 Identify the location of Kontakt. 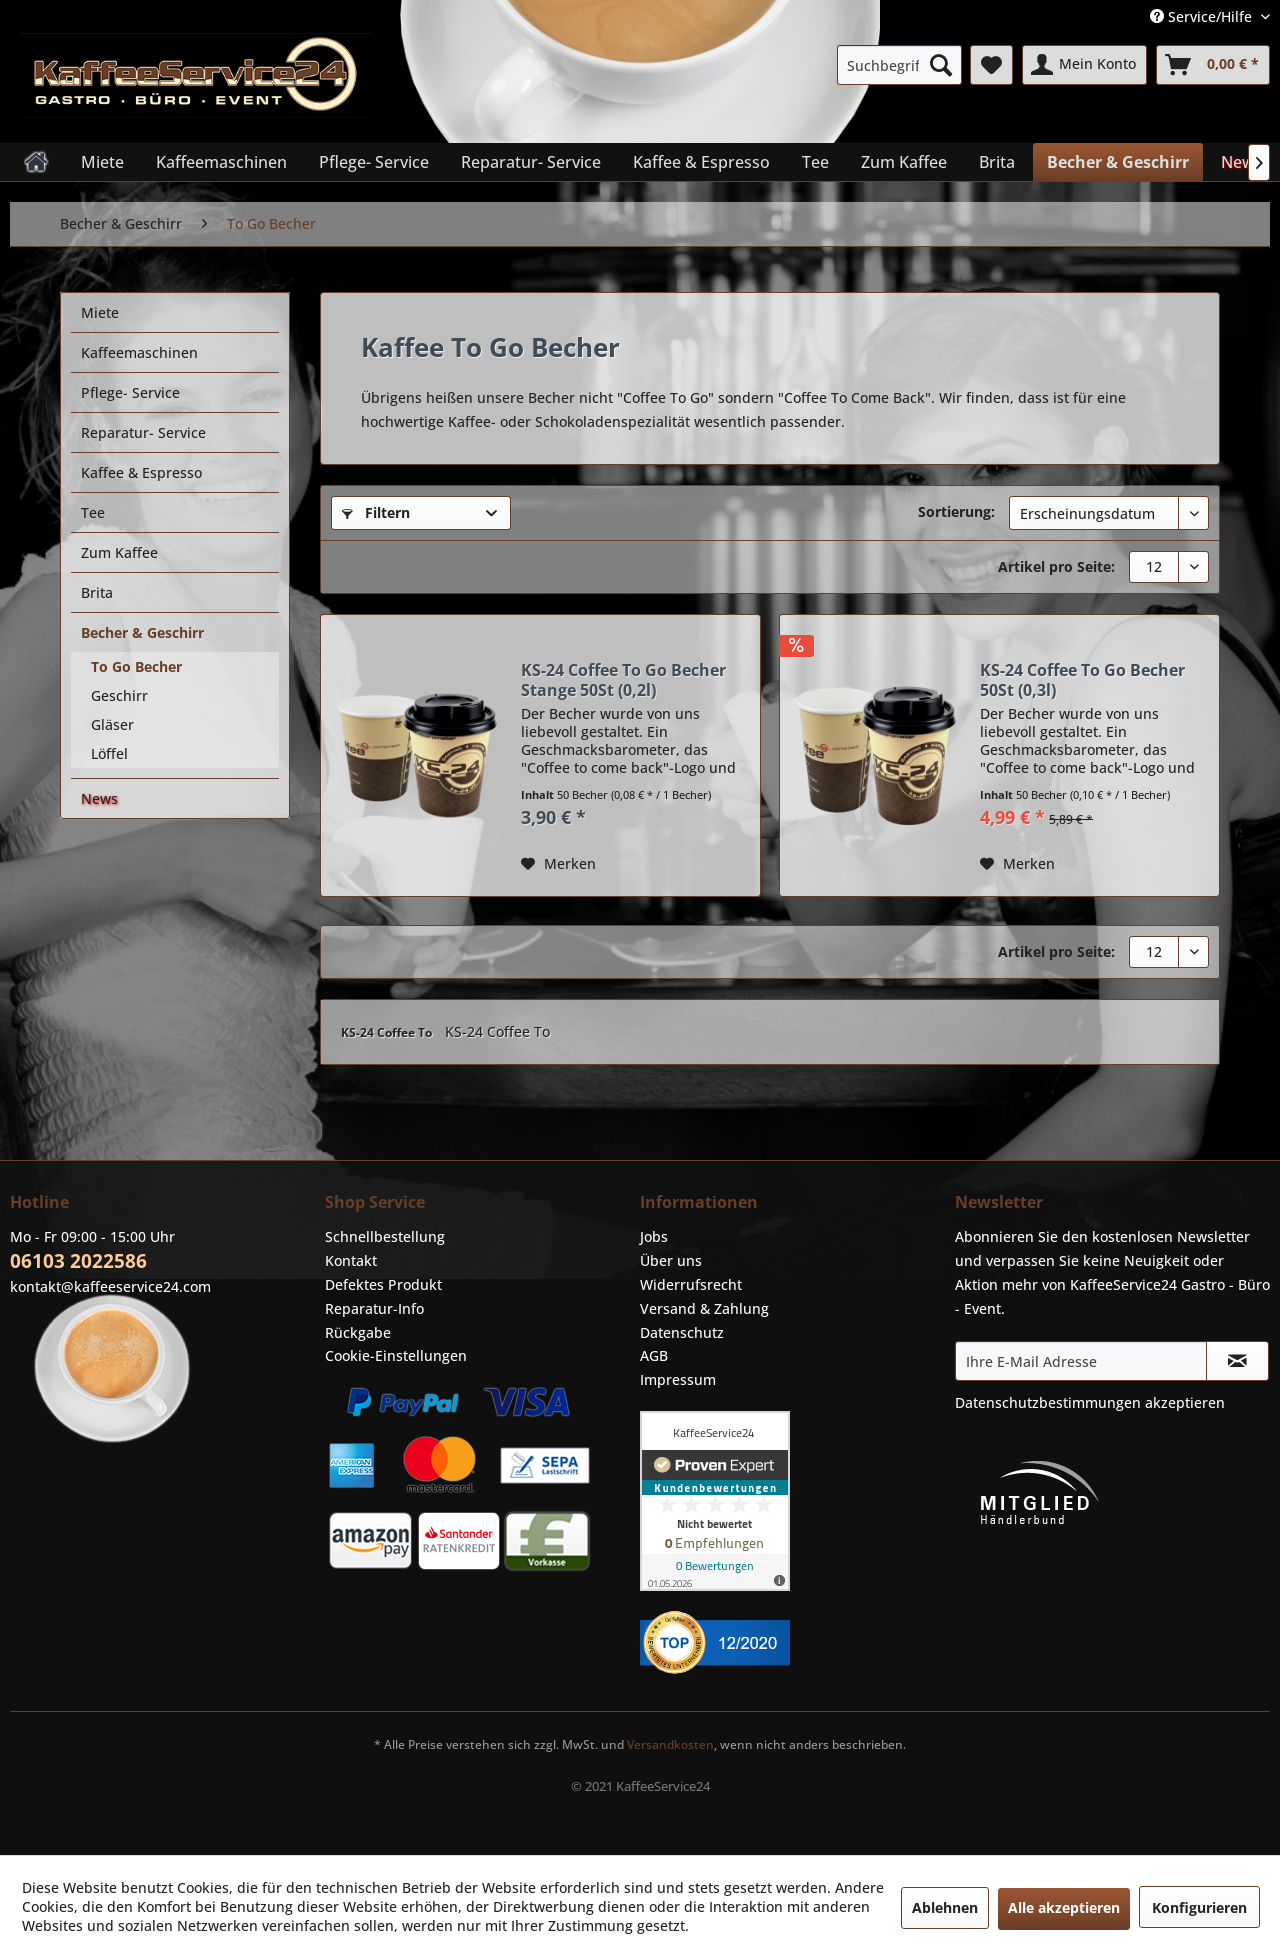
(351, 1260).